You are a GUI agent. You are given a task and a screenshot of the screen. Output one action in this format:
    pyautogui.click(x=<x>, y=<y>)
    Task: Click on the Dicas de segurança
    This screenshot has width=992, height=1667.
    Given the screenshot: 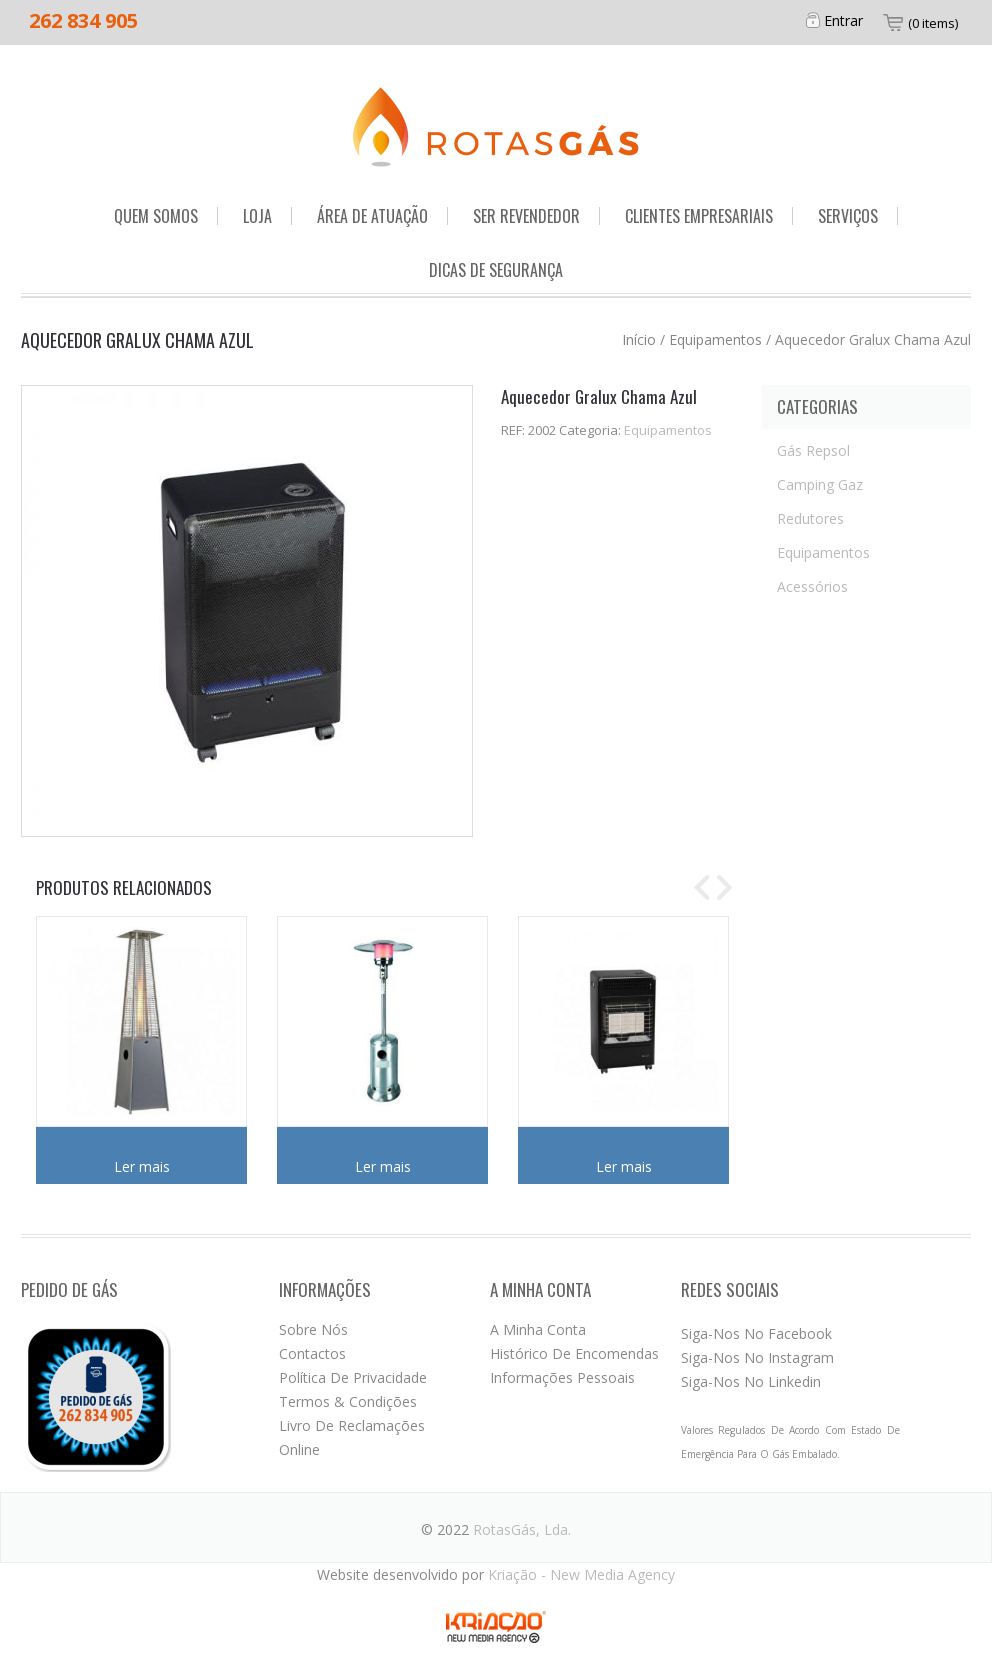 What is the action you would take?
    pyautogui.click(x=496, y=270)
    